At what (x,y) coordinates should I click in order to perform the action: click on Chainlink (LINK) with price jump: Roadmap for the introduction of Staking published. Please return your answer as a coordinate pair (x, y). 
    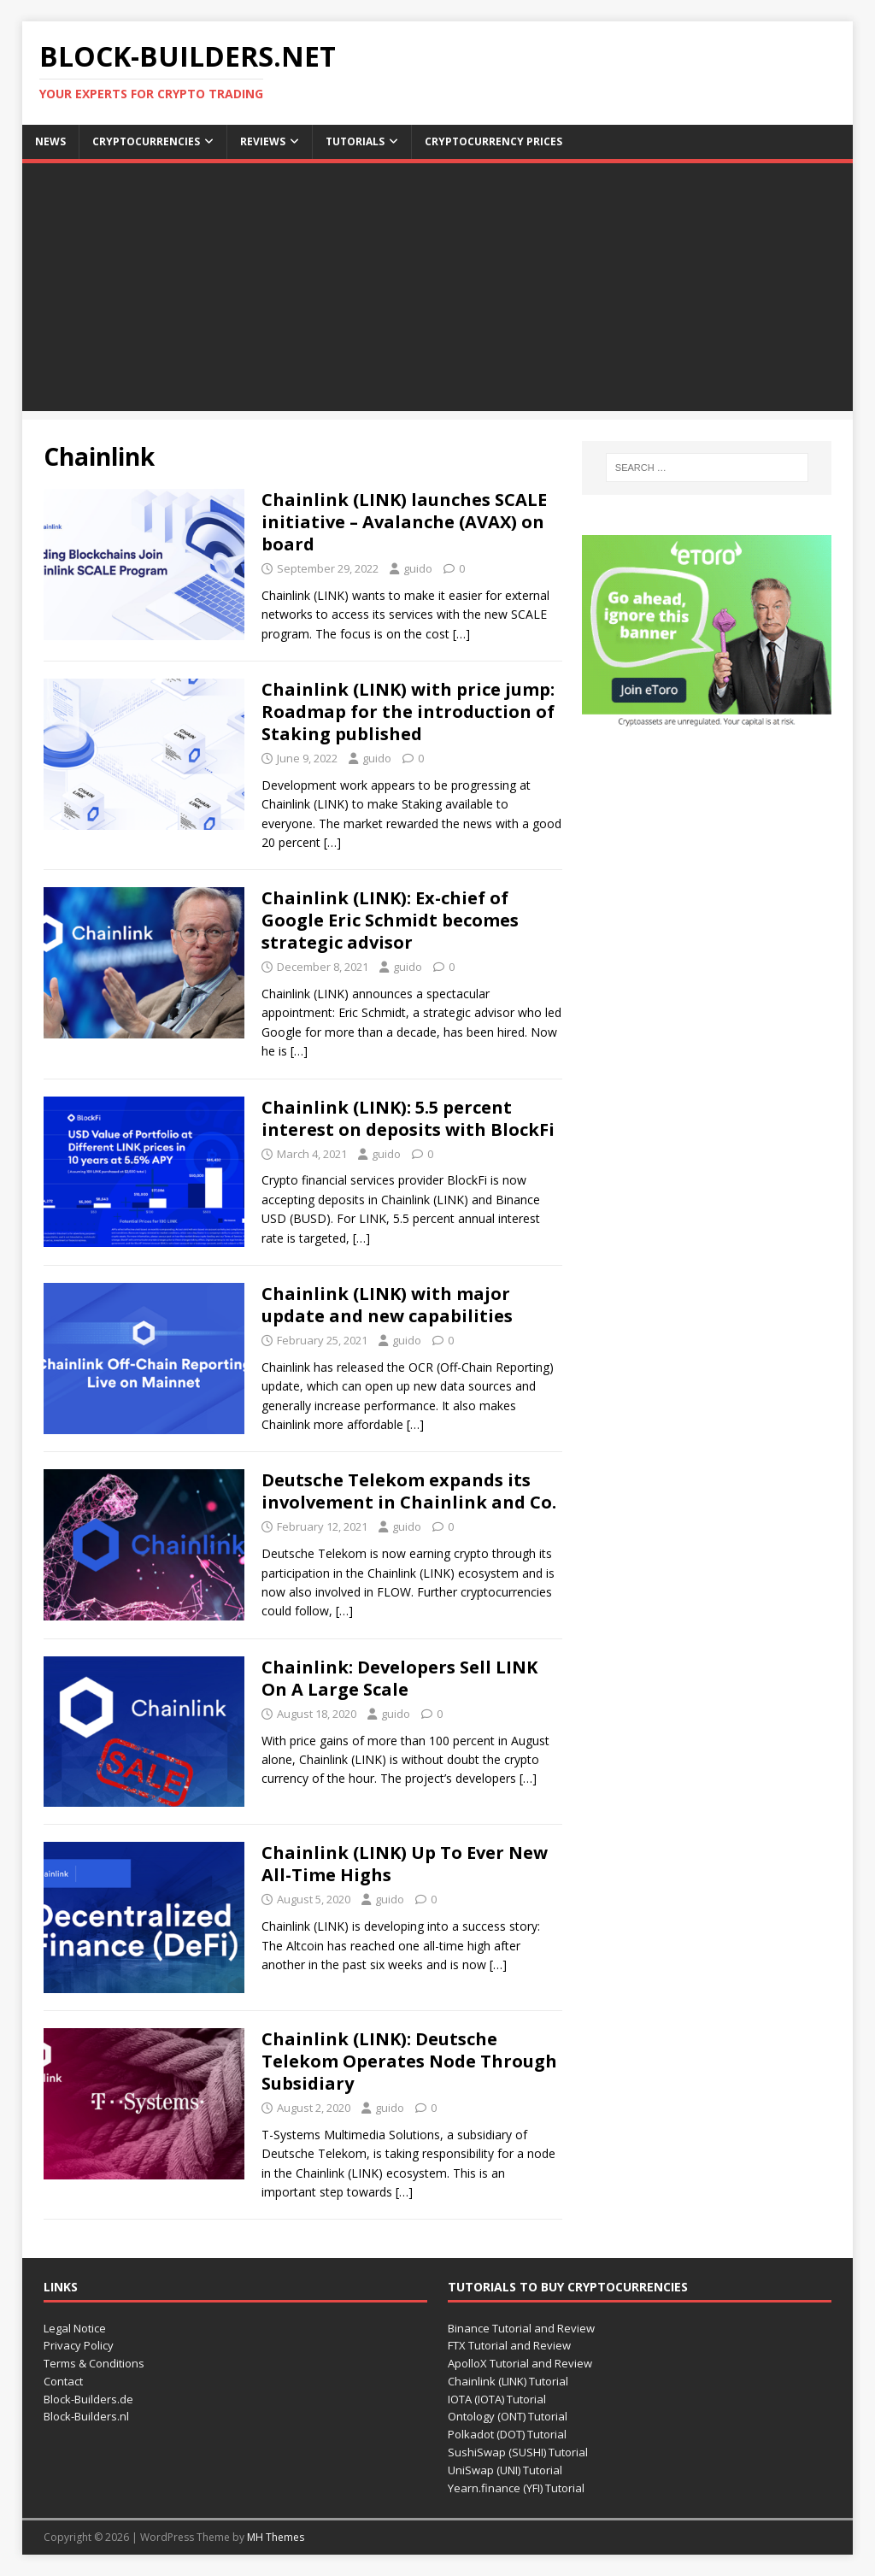
    Looking at the image, I should click on (408, 711).